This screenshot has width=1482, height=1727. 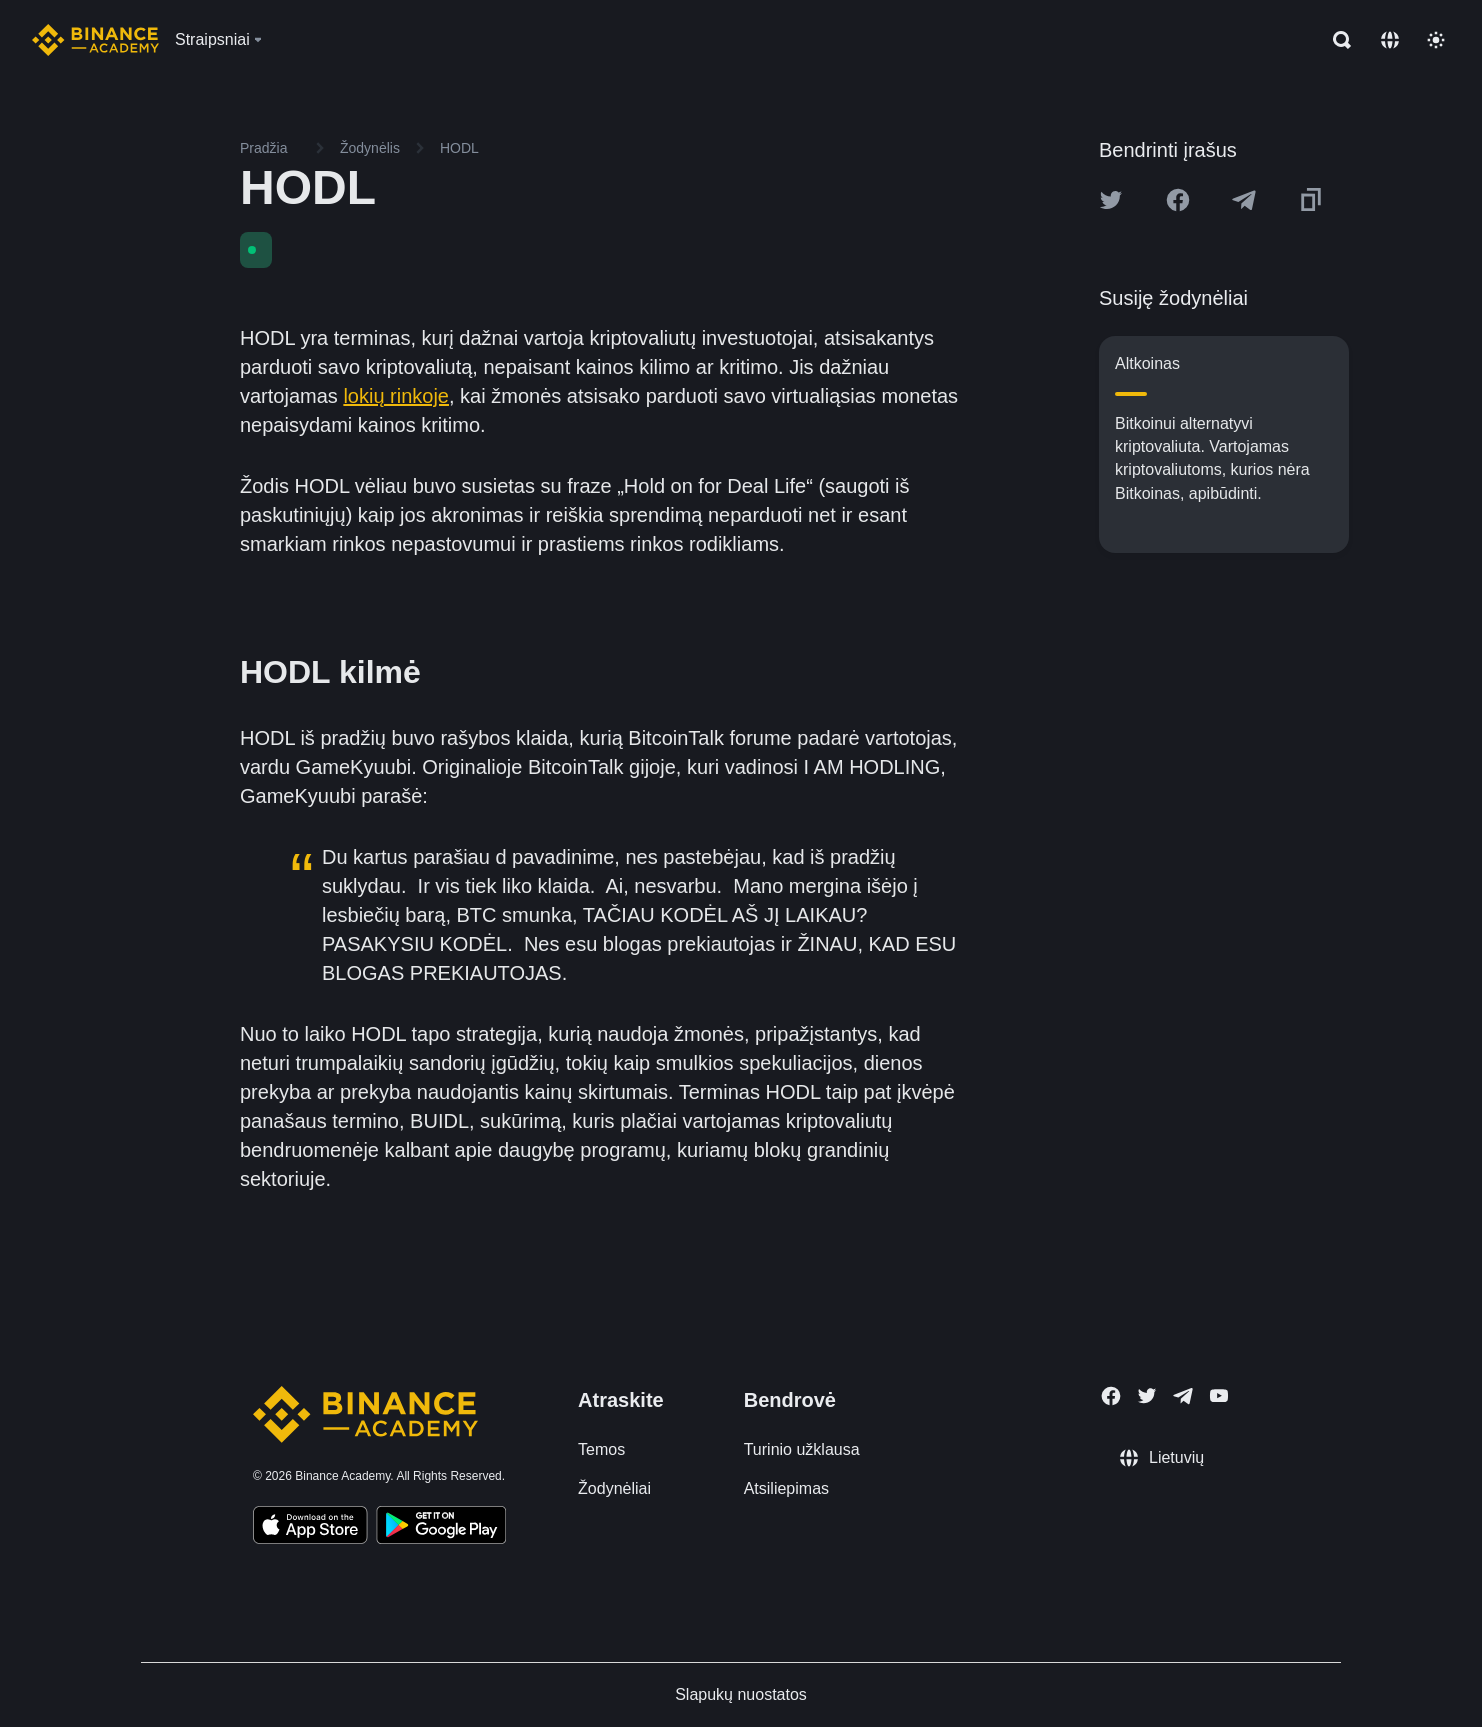 I want to click on Atsiliepimas, so click(x=786, y=1488).